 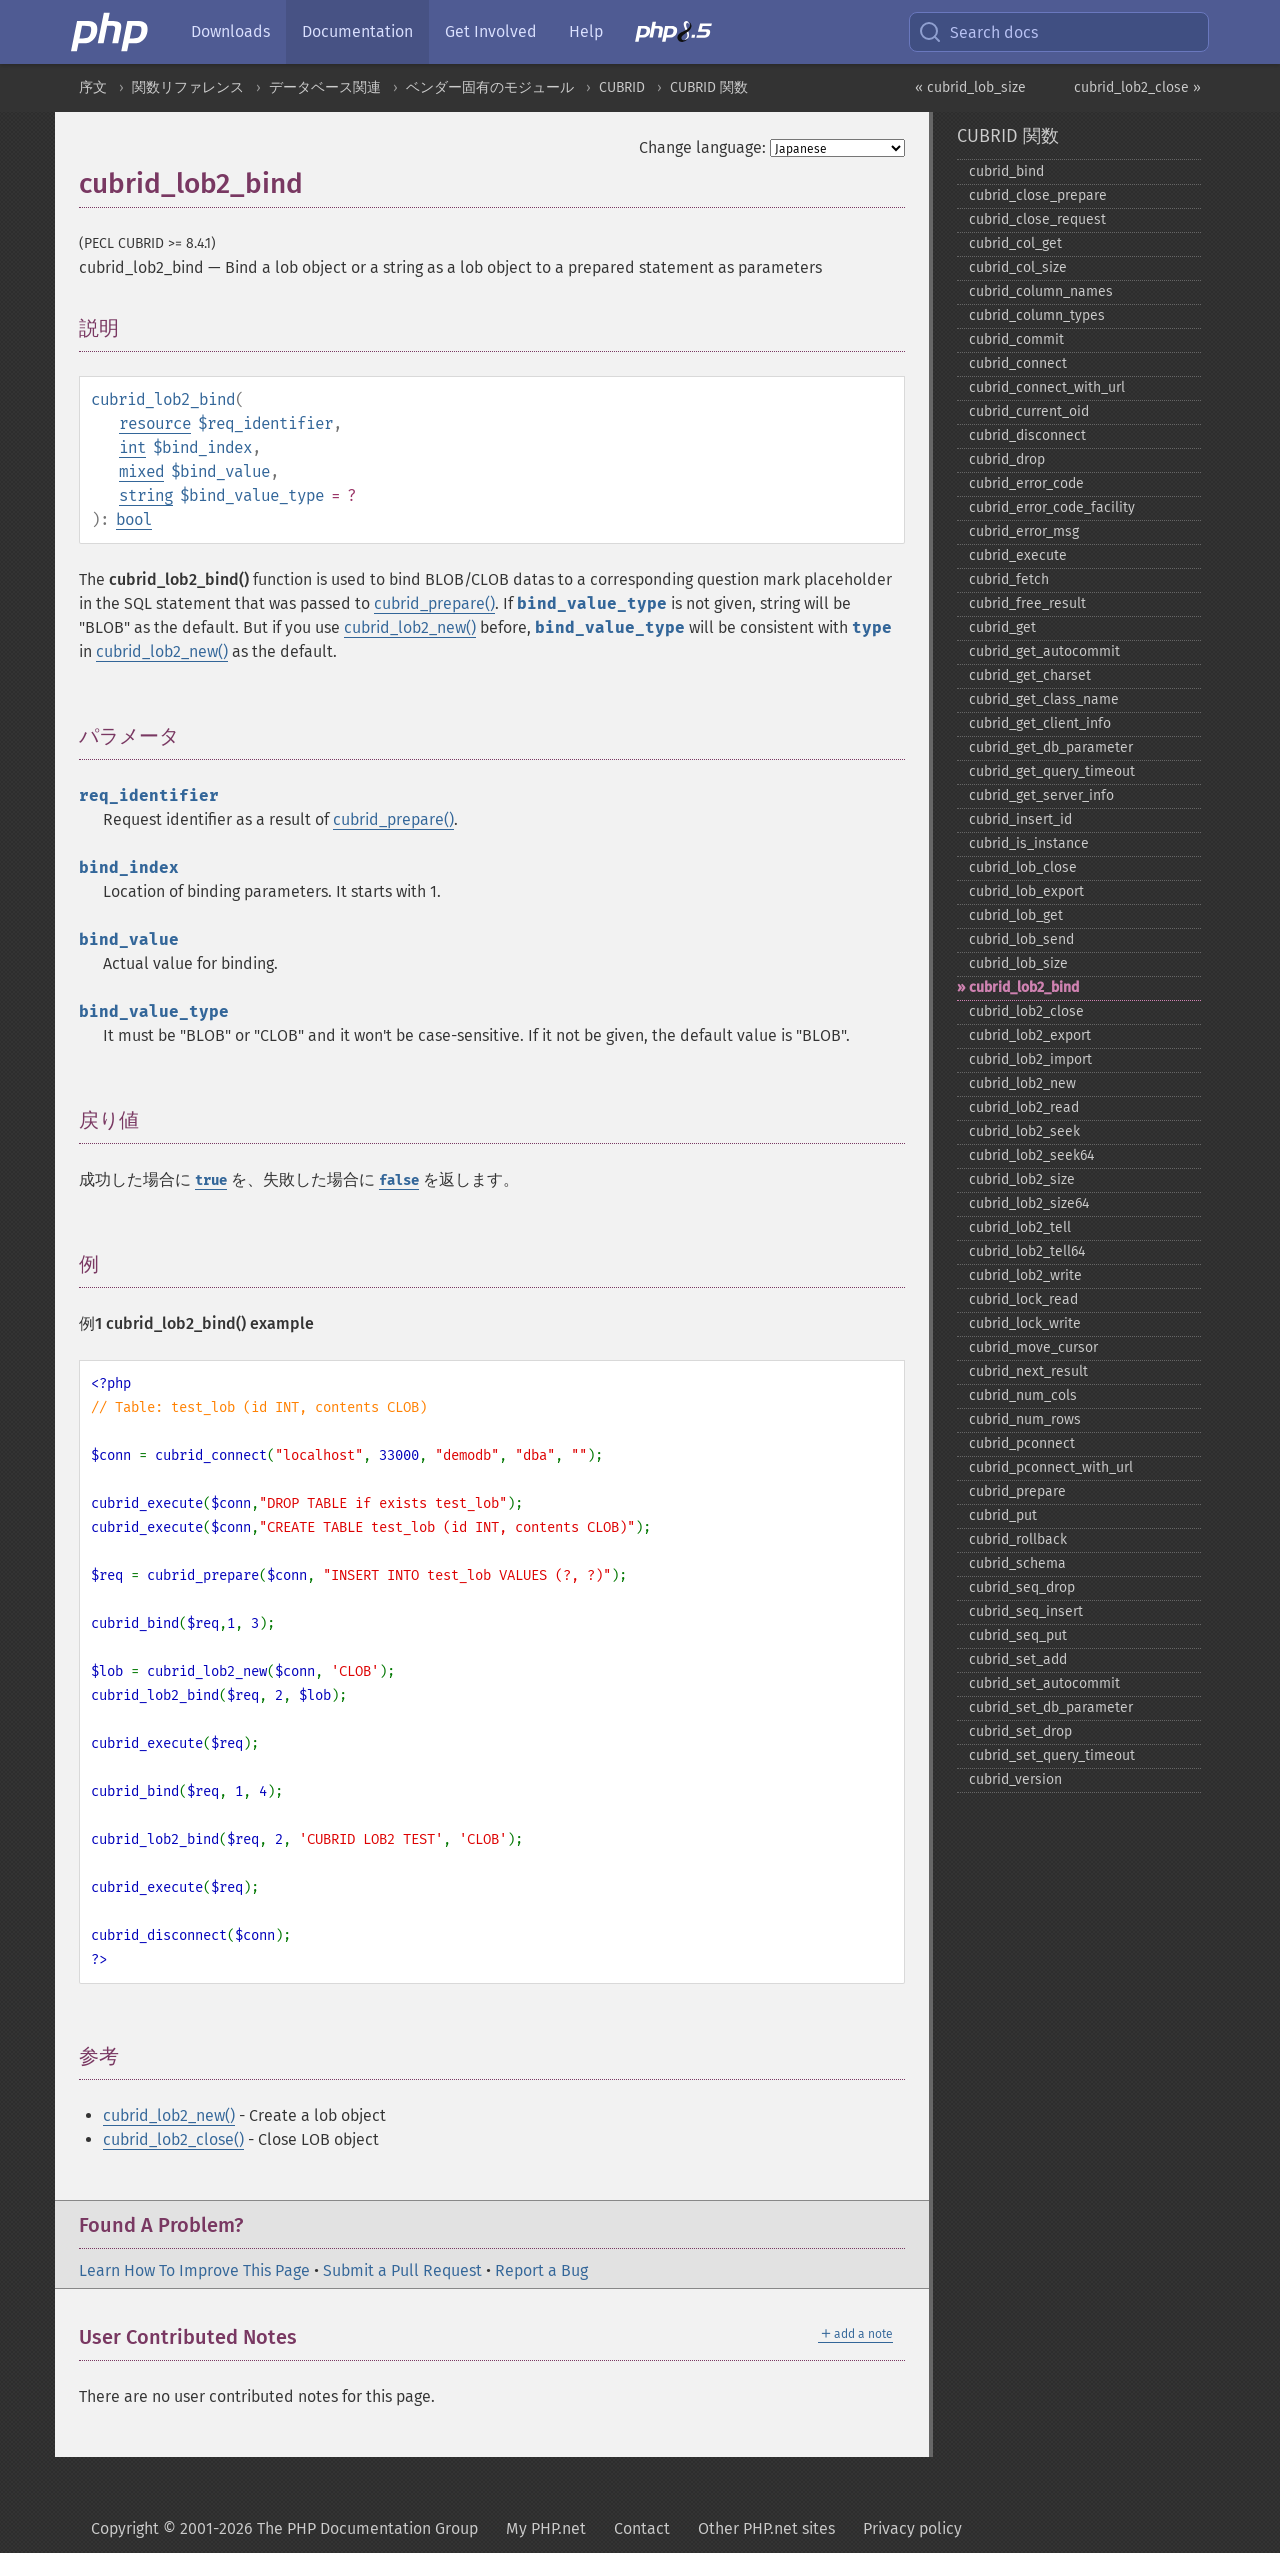 I want to click on Search docs, so click(x=978, y=32).